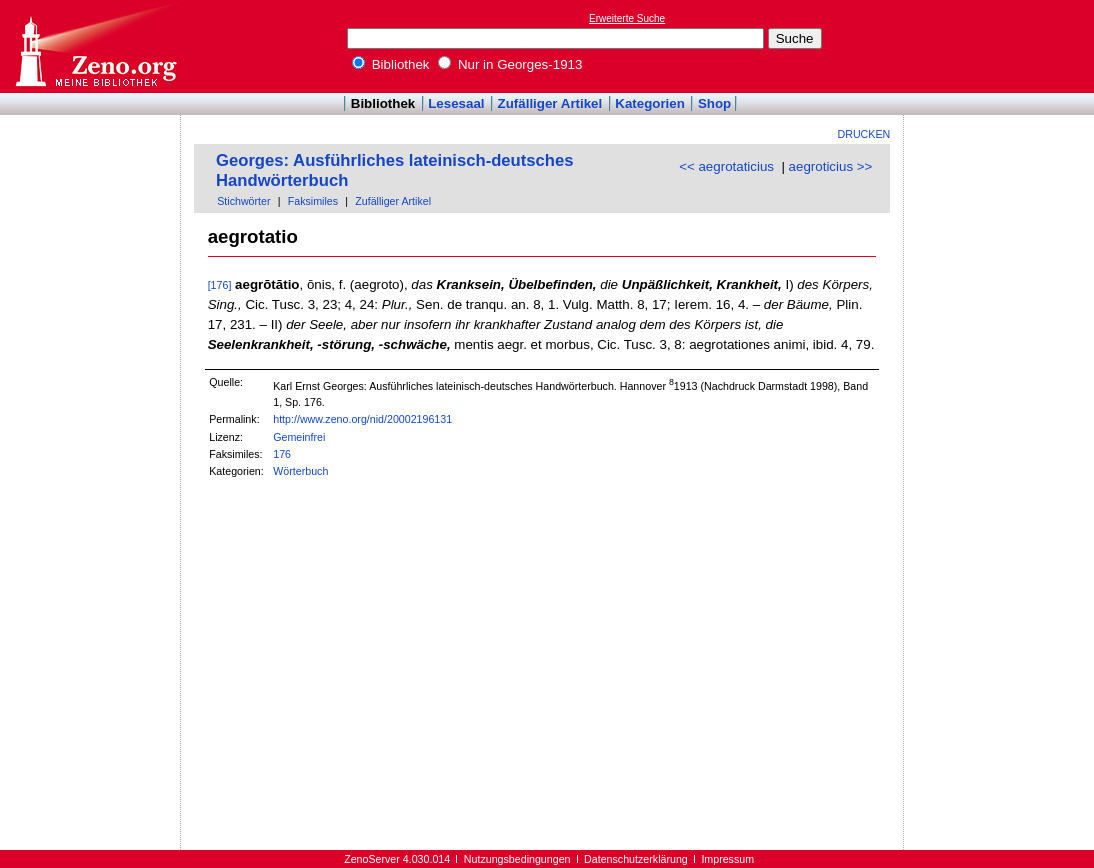 The image size is (1094, 868). I want to click on Bibliothek, so click(391, 64).